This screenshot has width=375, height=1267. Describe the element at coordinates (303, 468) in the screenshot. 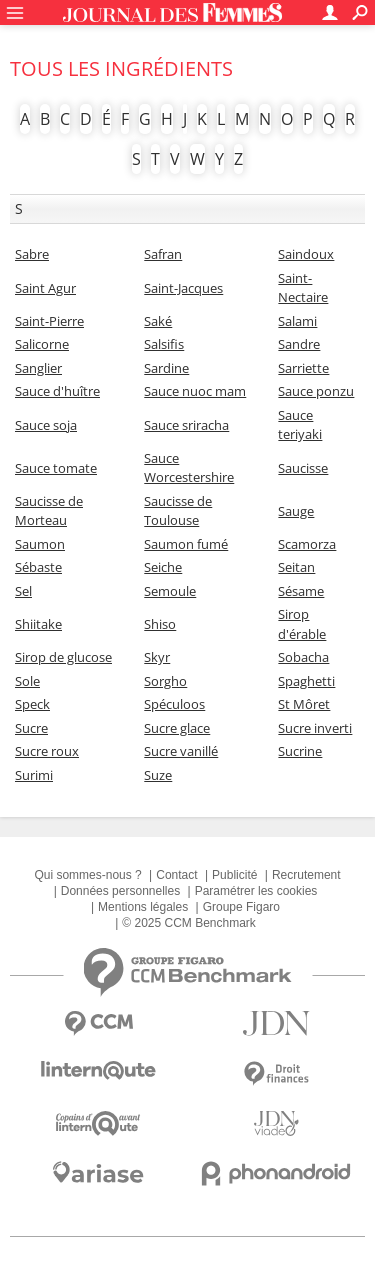

I see `Saucisse` at that location.